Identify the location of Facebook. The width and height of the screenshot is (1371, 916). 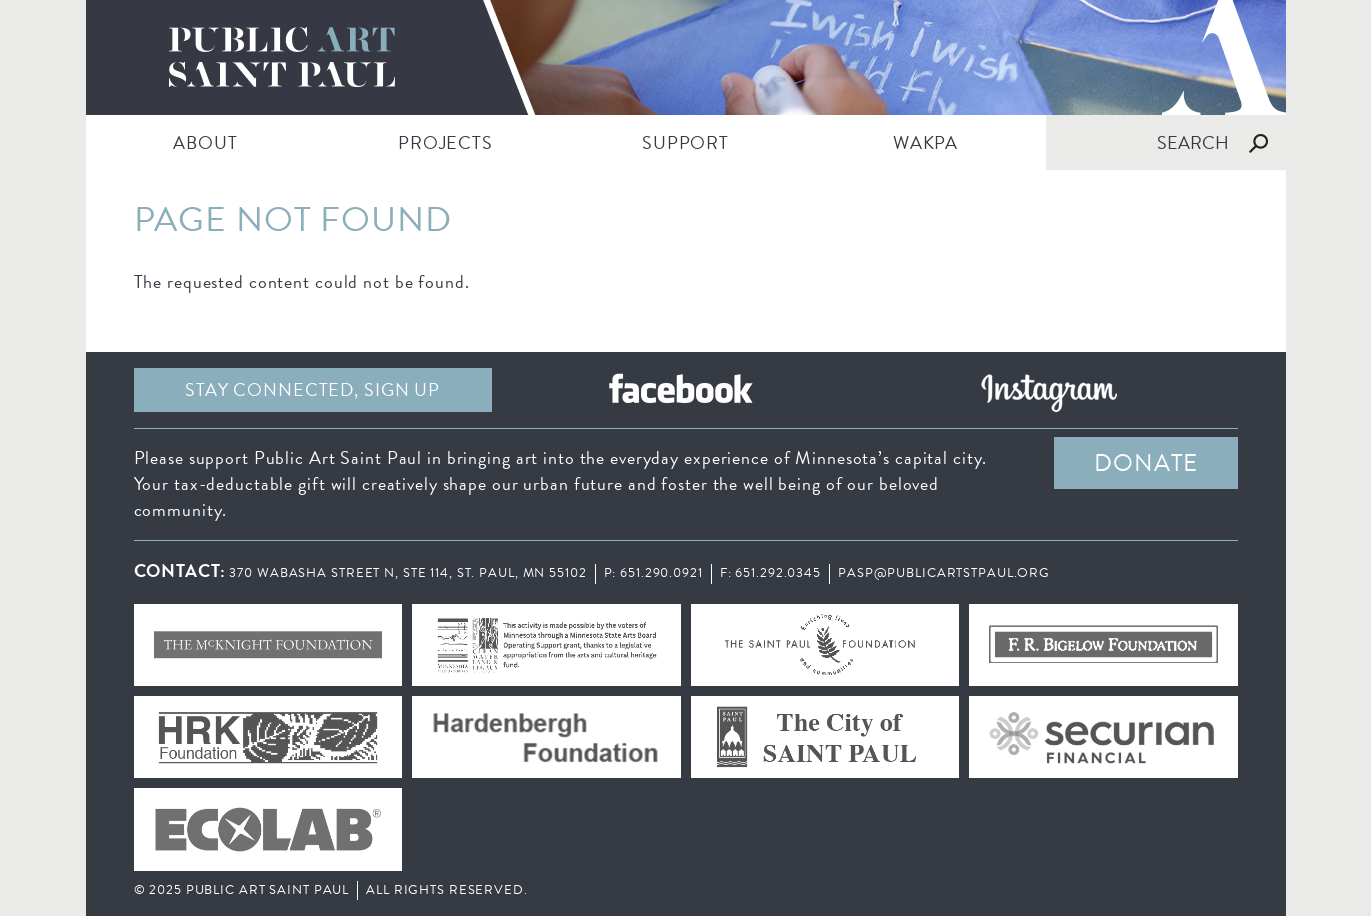
(681, 390).